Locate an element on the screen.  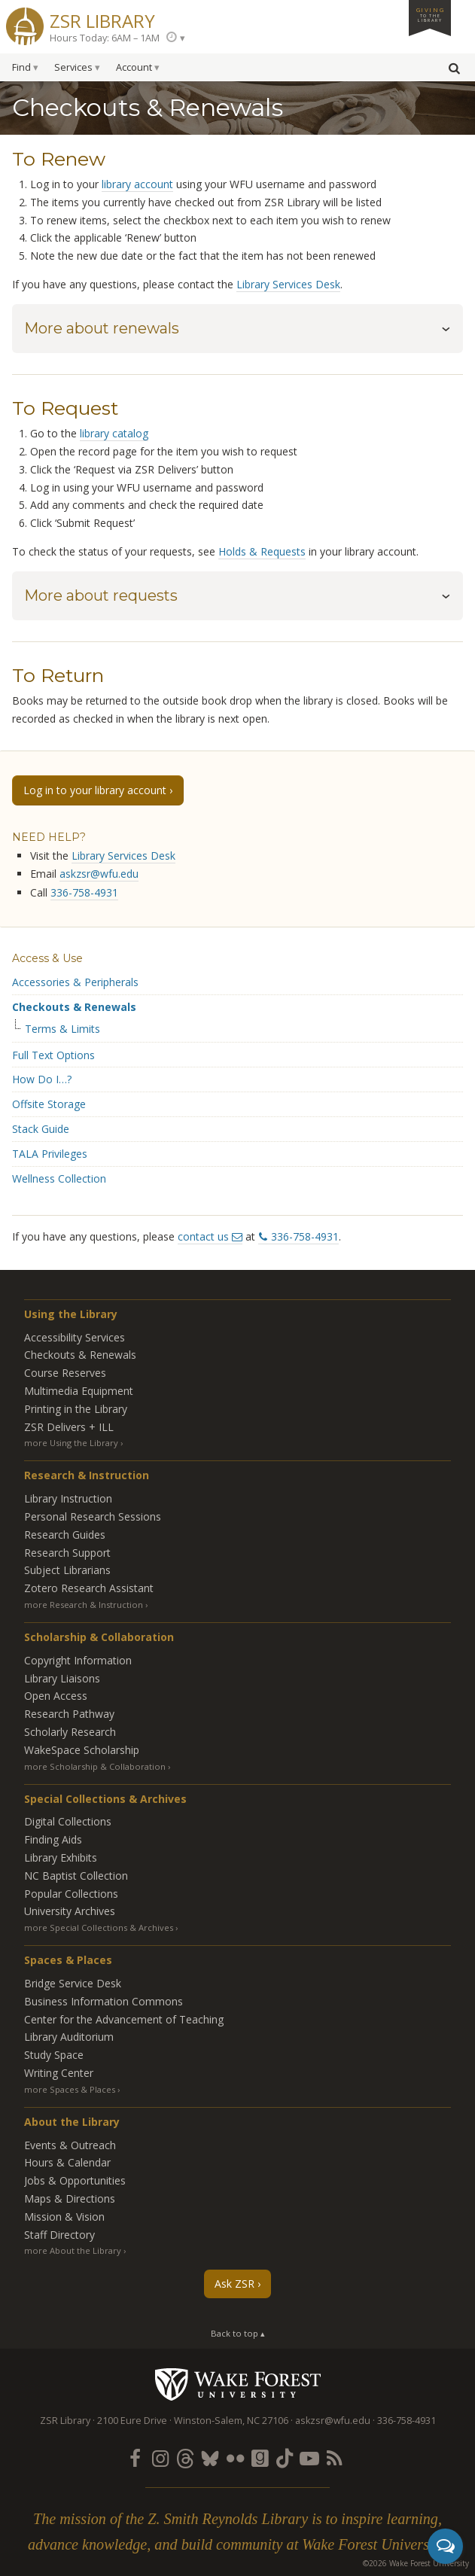
contact us is located at coordinates (203, 1236).